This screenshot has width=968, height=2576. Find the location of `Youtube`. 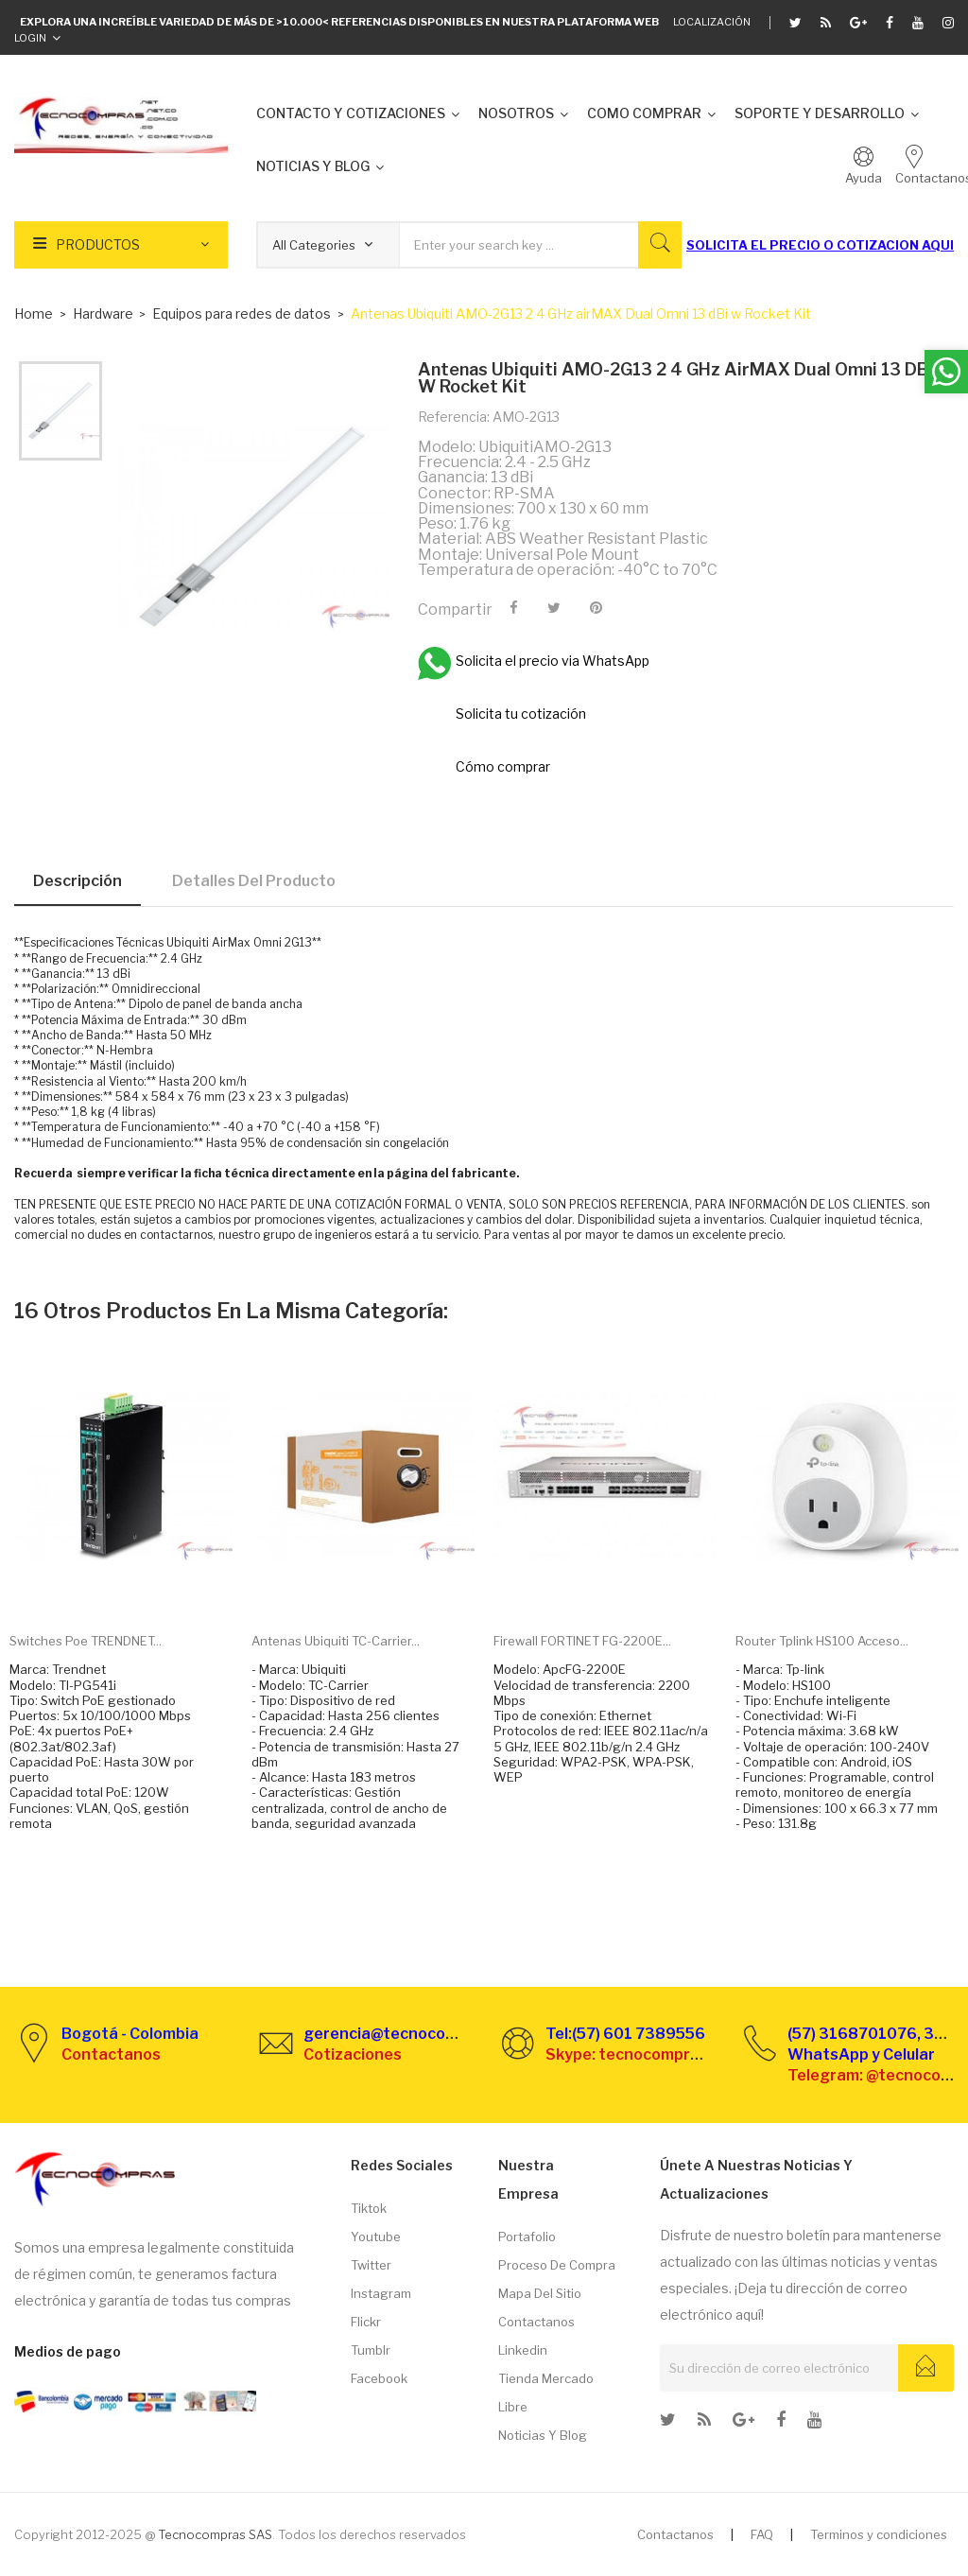

Youtube is located at coordinates (376, 2236).